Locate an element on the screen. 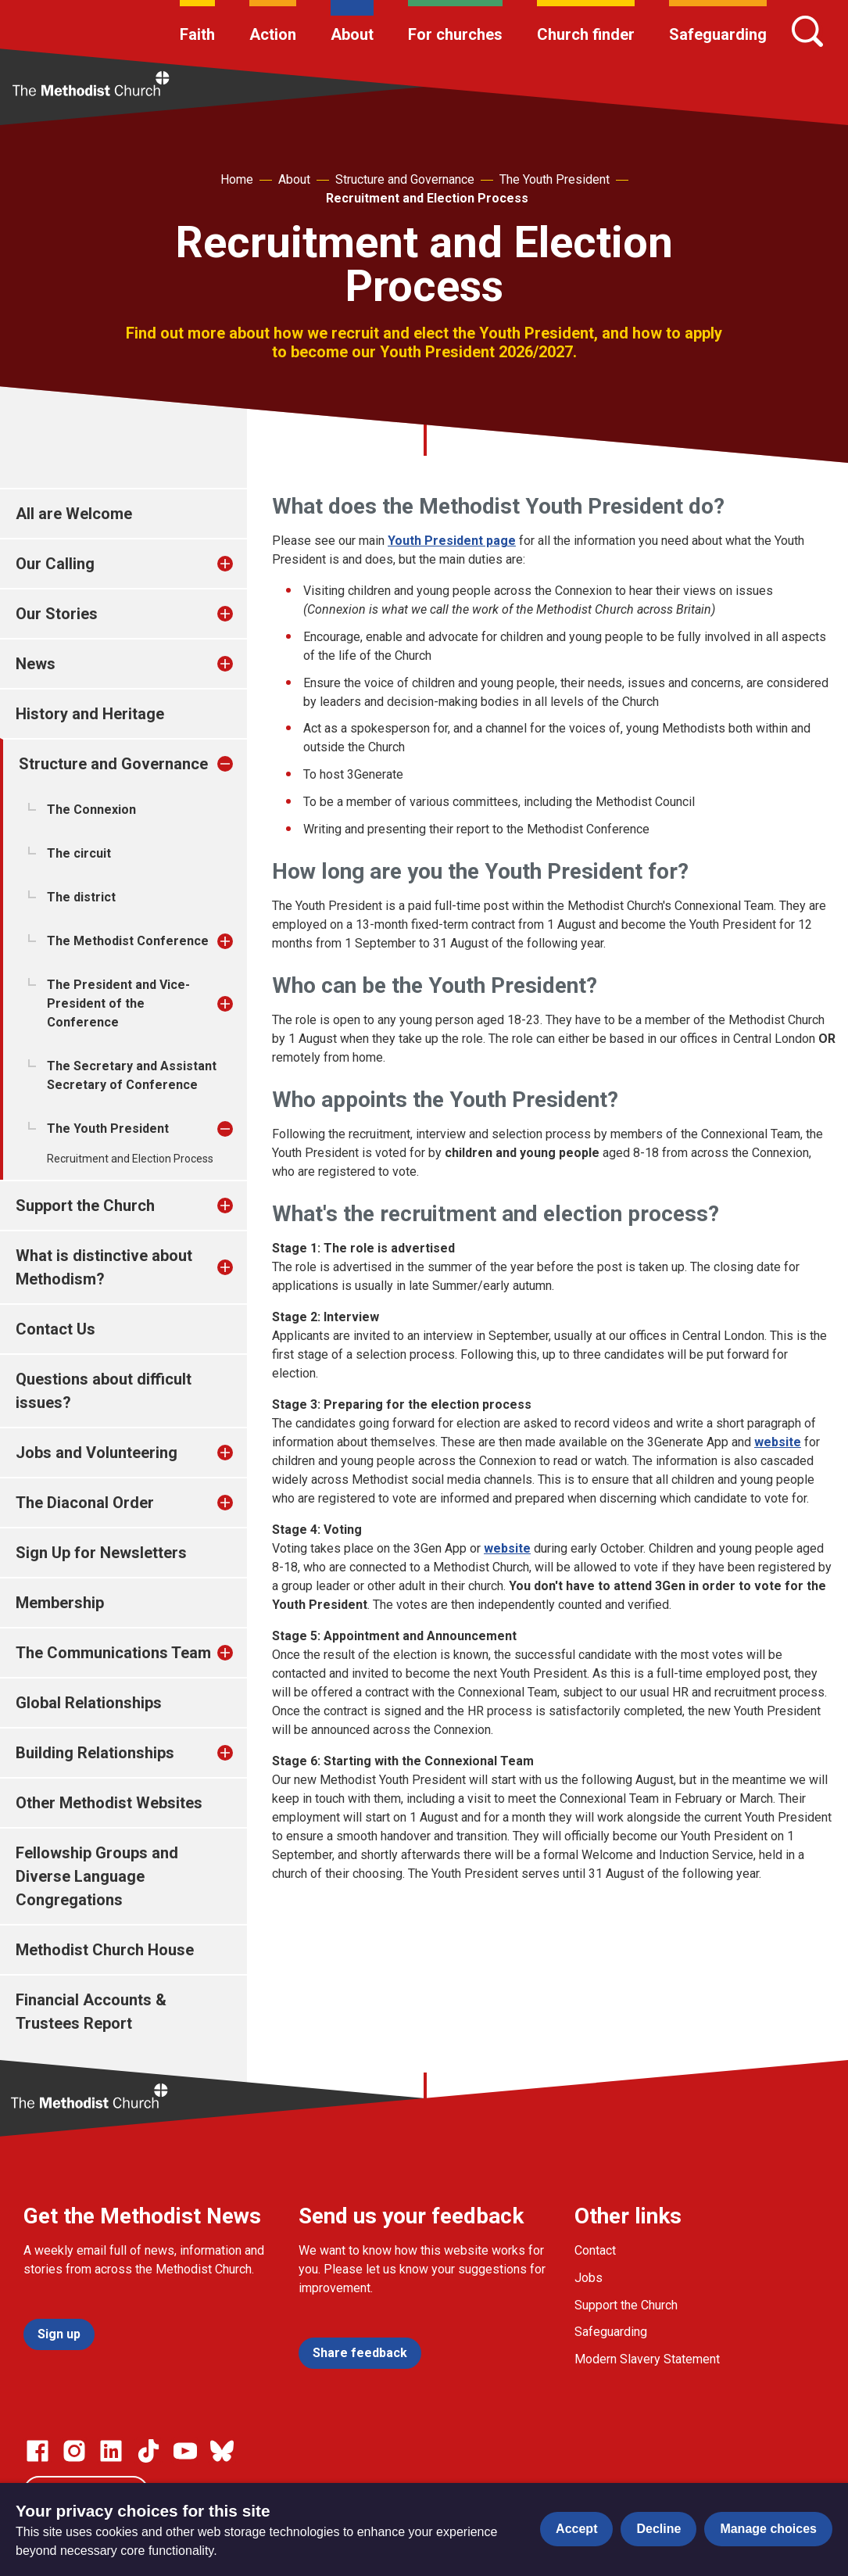  For churches is located at coordinates (455, 34).